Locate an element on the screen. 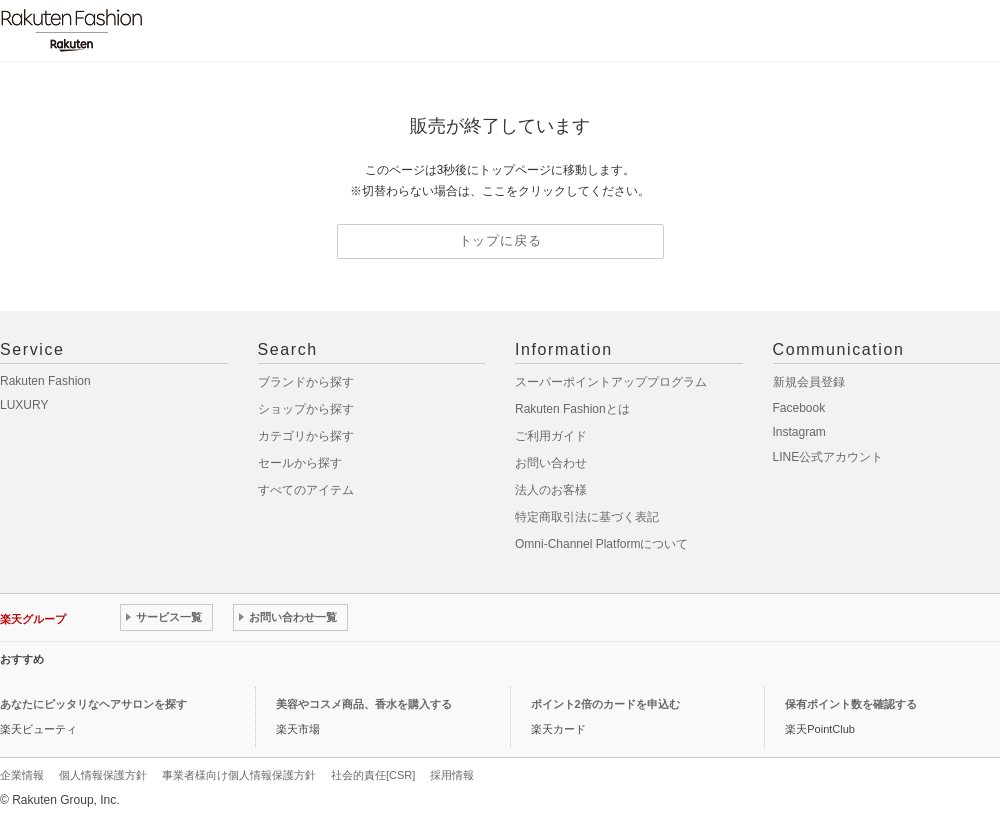 The height and width of the screenshot is (822, 1000). 採用情報 is located at coordinates (452, 775).